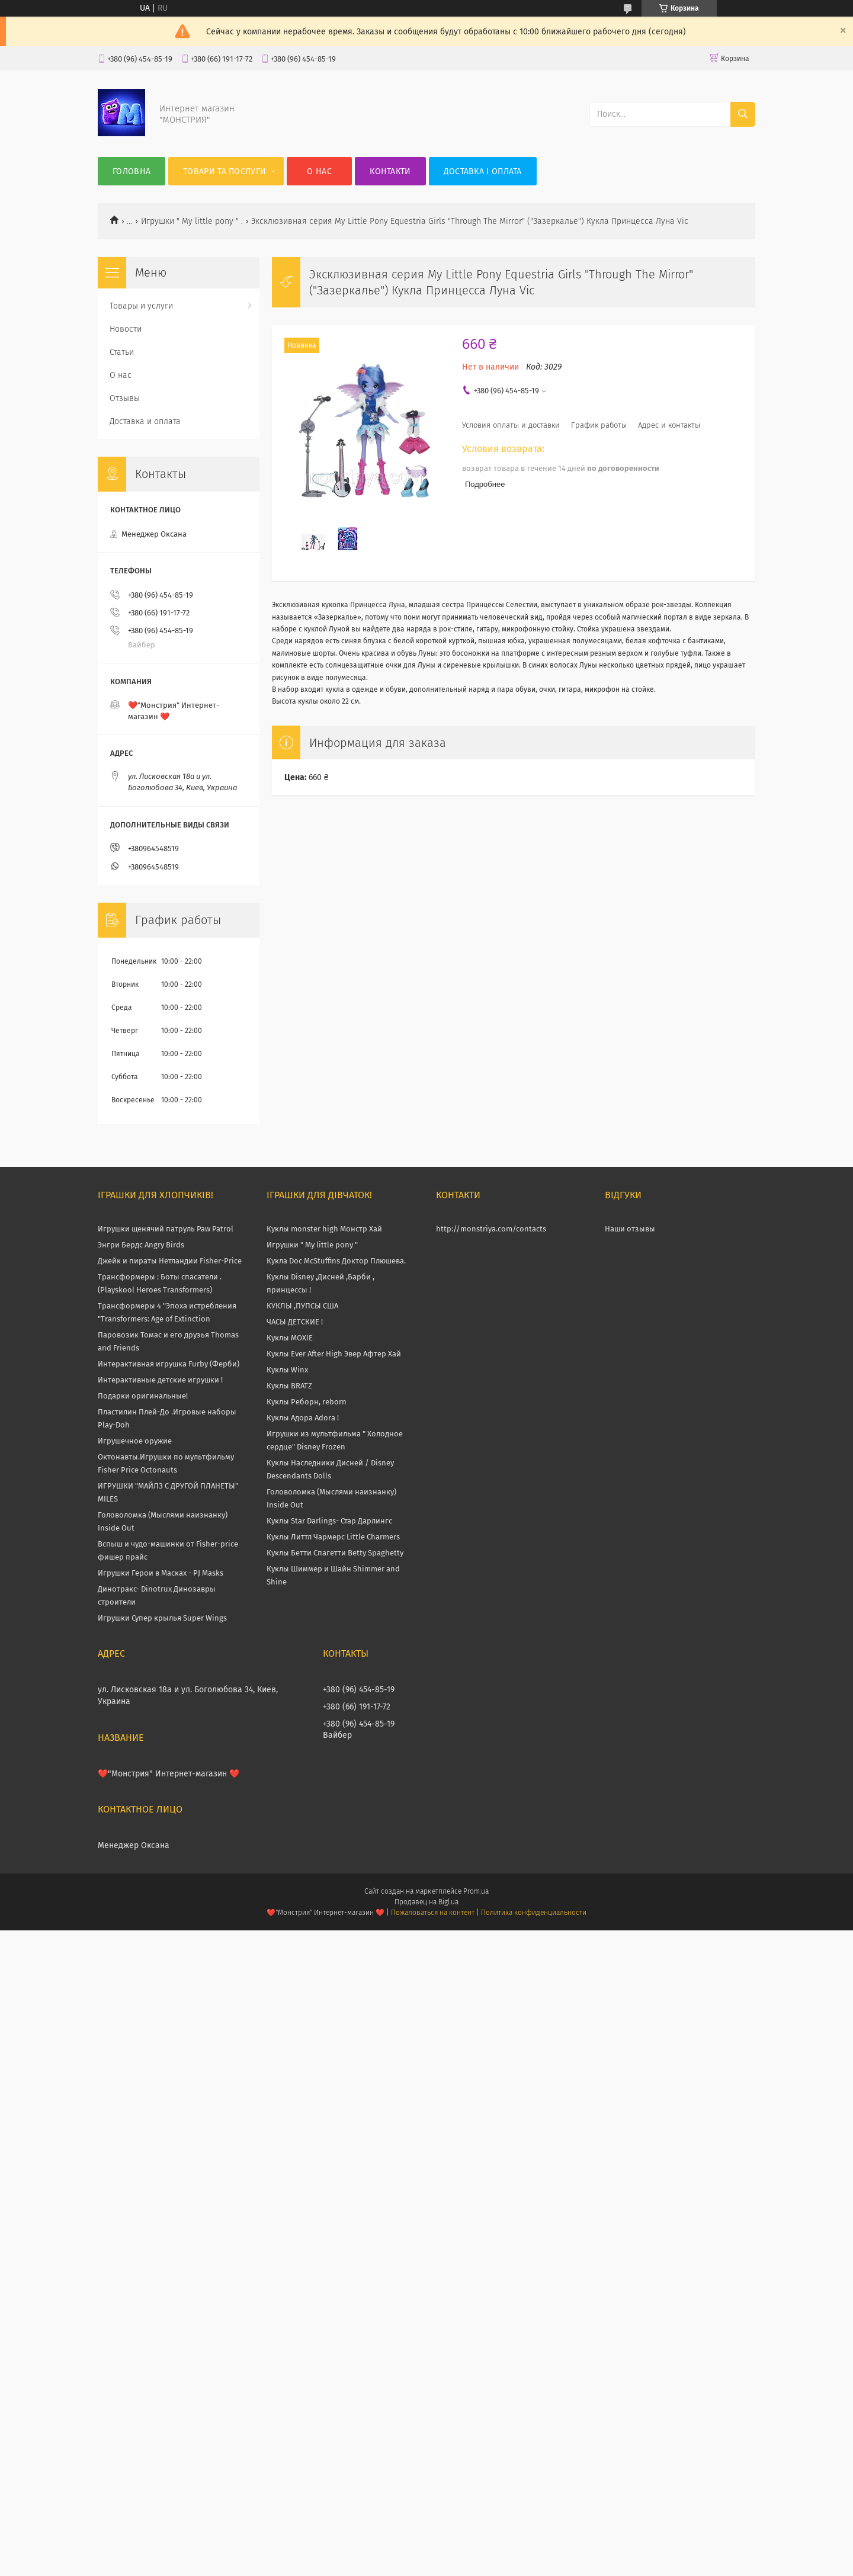 This screenshot has width=853, height=2576. Describe the element at coordinates (329, 1520) in the screenshot. I see `Куклы Star Darlings- Стар Дарлингс` at that location.